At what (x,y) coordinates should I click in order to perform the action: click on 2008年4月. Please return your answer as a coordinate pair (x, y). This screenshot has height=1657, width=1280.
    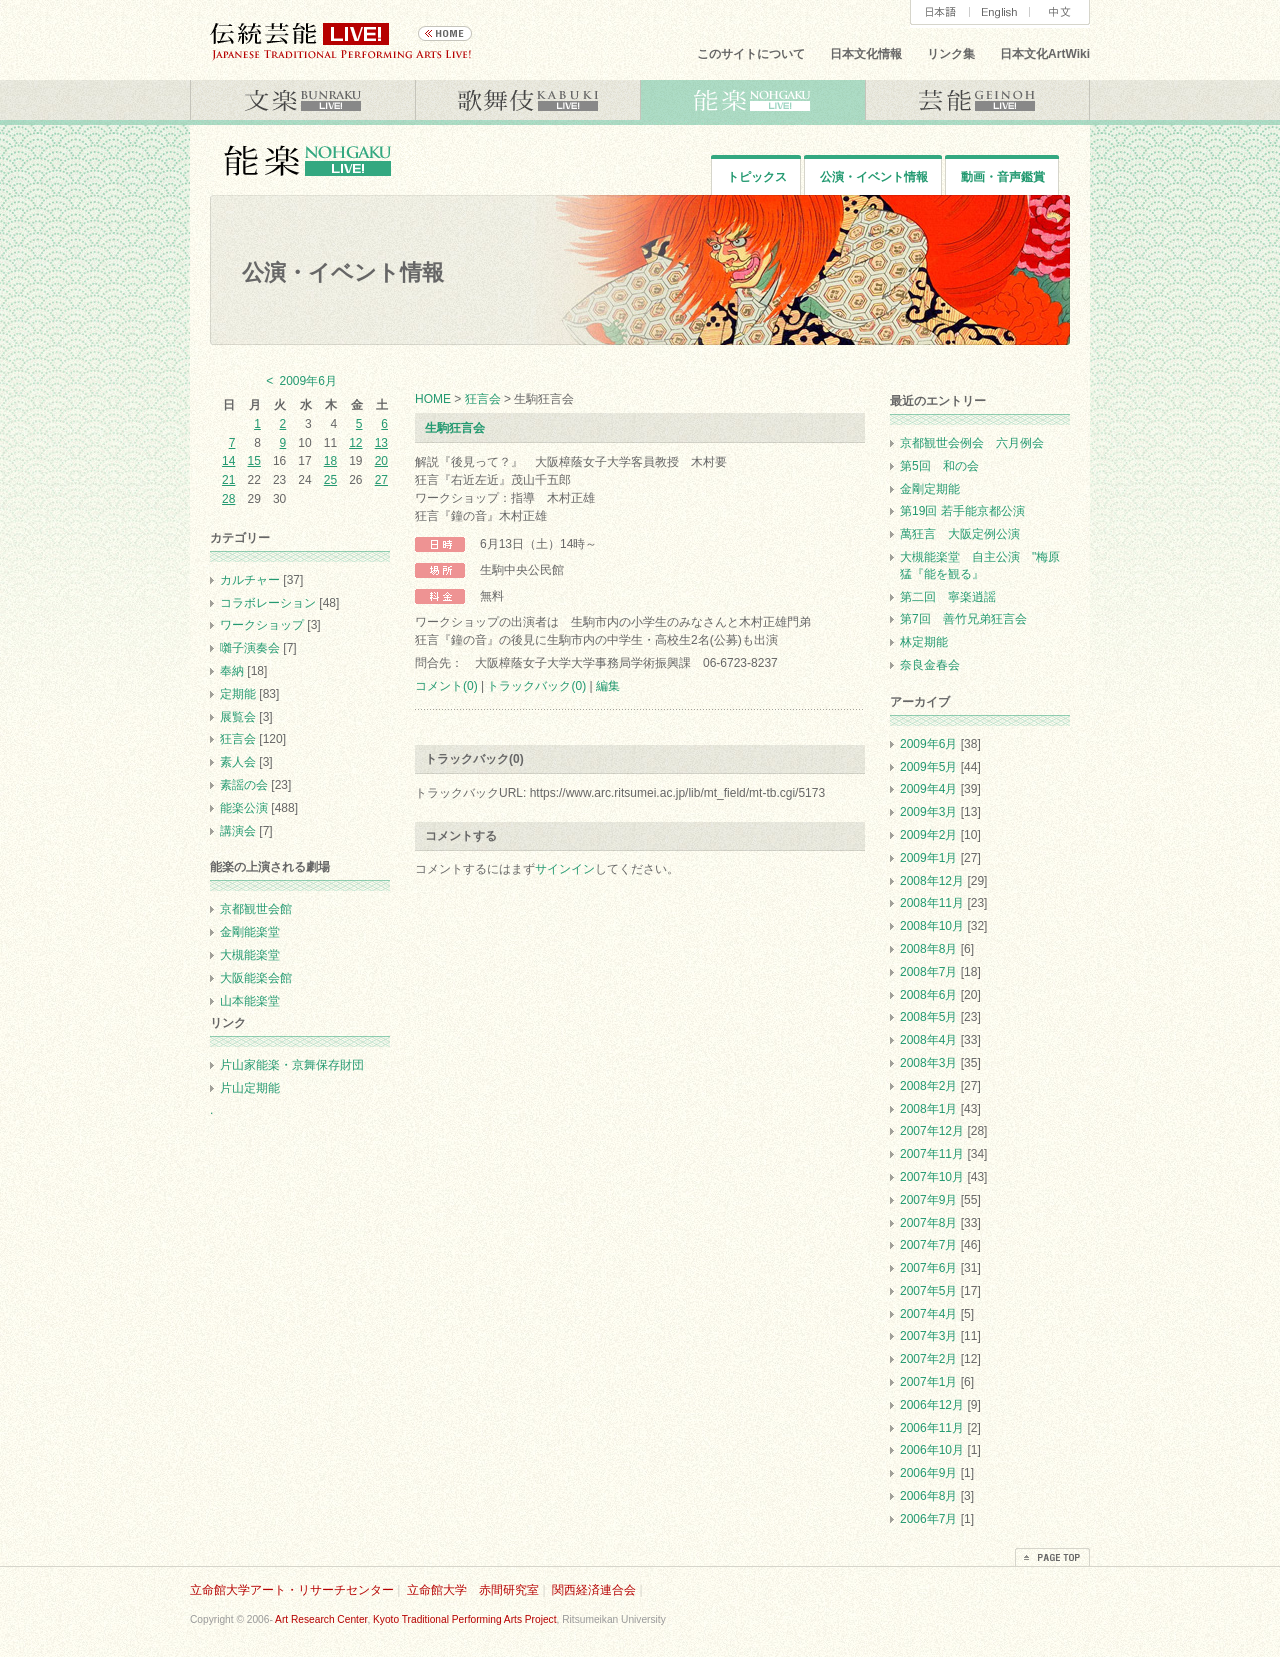
    Looking at the image, I should click on (928, 1040).